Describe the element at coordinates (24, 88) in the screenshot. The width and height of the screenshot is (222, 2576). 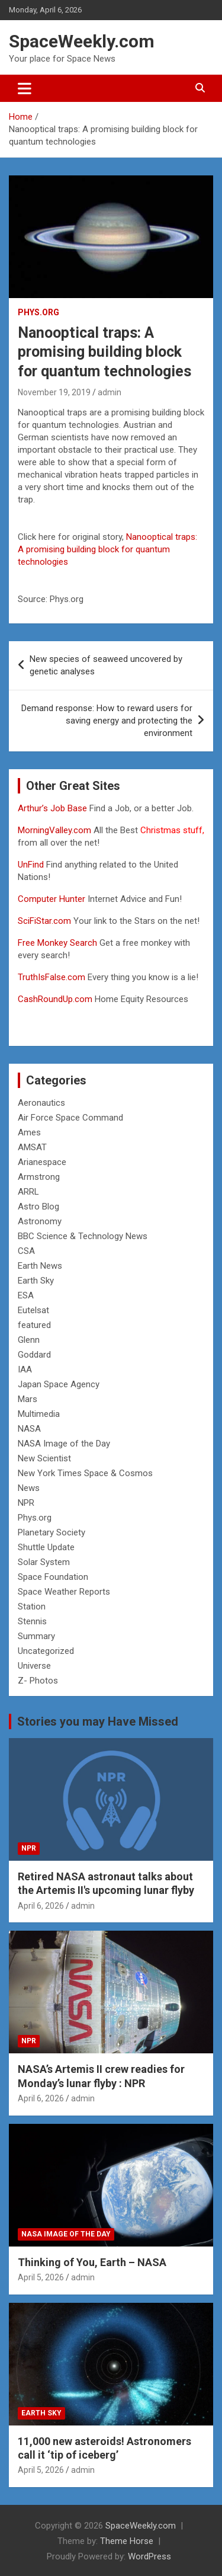
I see `[Toggle navigation]` at that location.